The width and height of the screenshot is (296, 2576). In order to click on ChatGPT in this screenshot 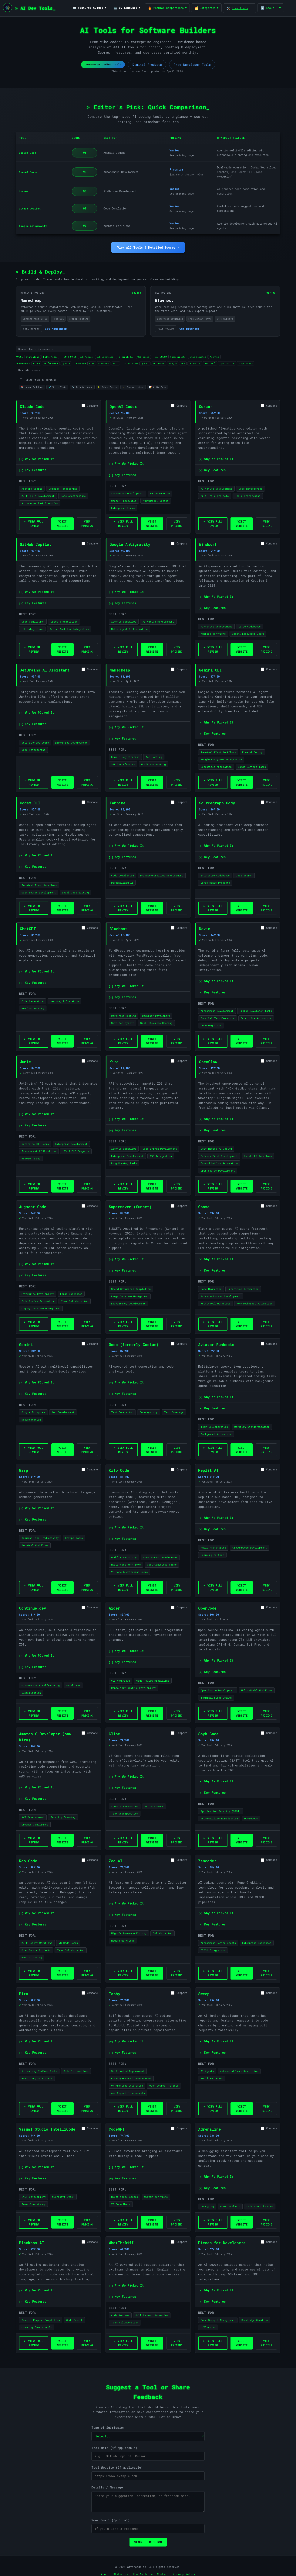, I will do `click(28, 927)`.